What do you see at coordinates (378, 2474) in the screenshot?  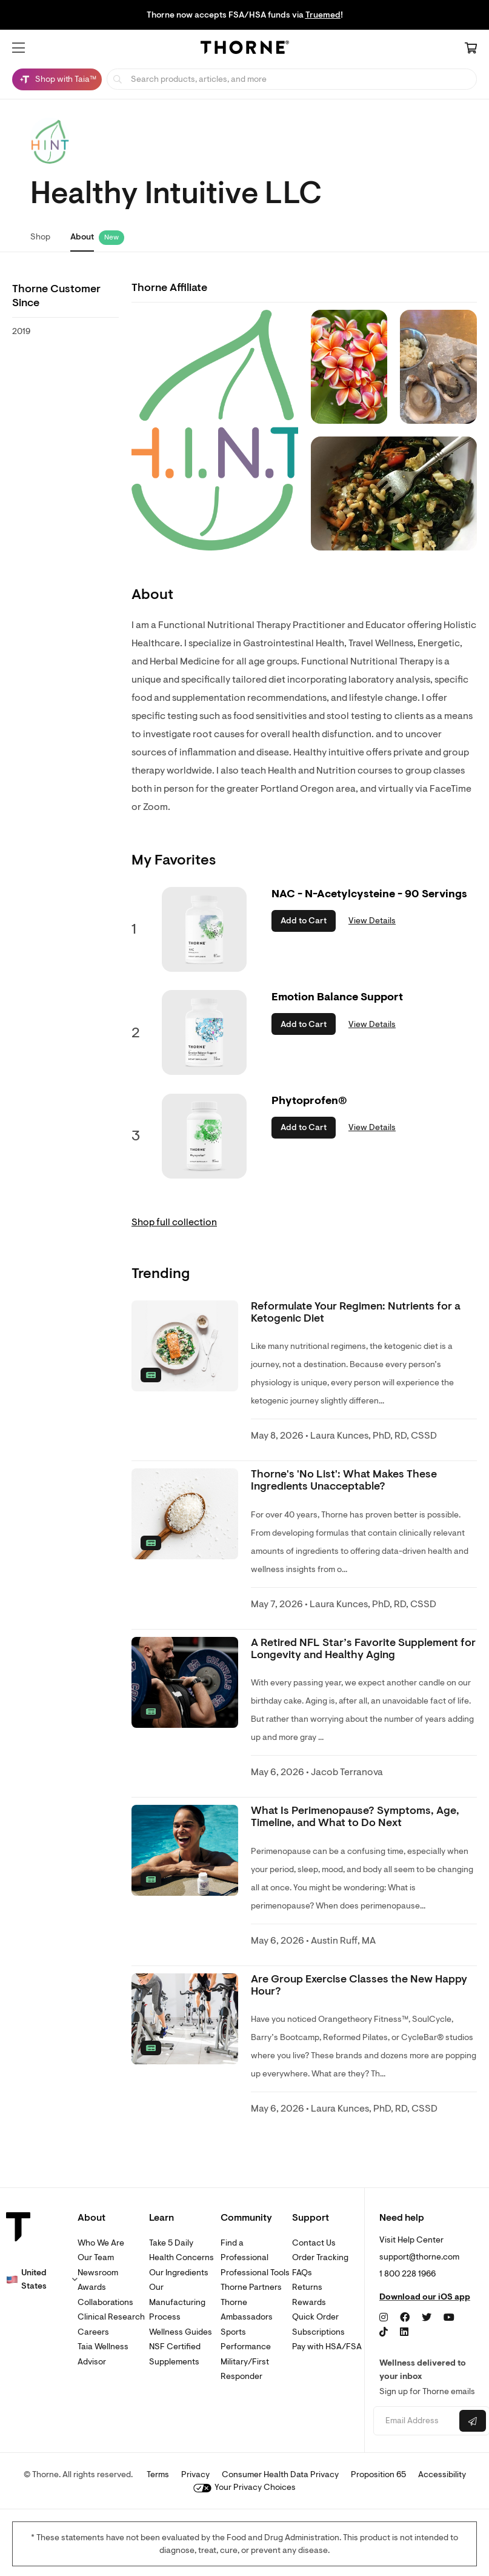 I see `Proposition 65` at bounding box center [378, 2474].